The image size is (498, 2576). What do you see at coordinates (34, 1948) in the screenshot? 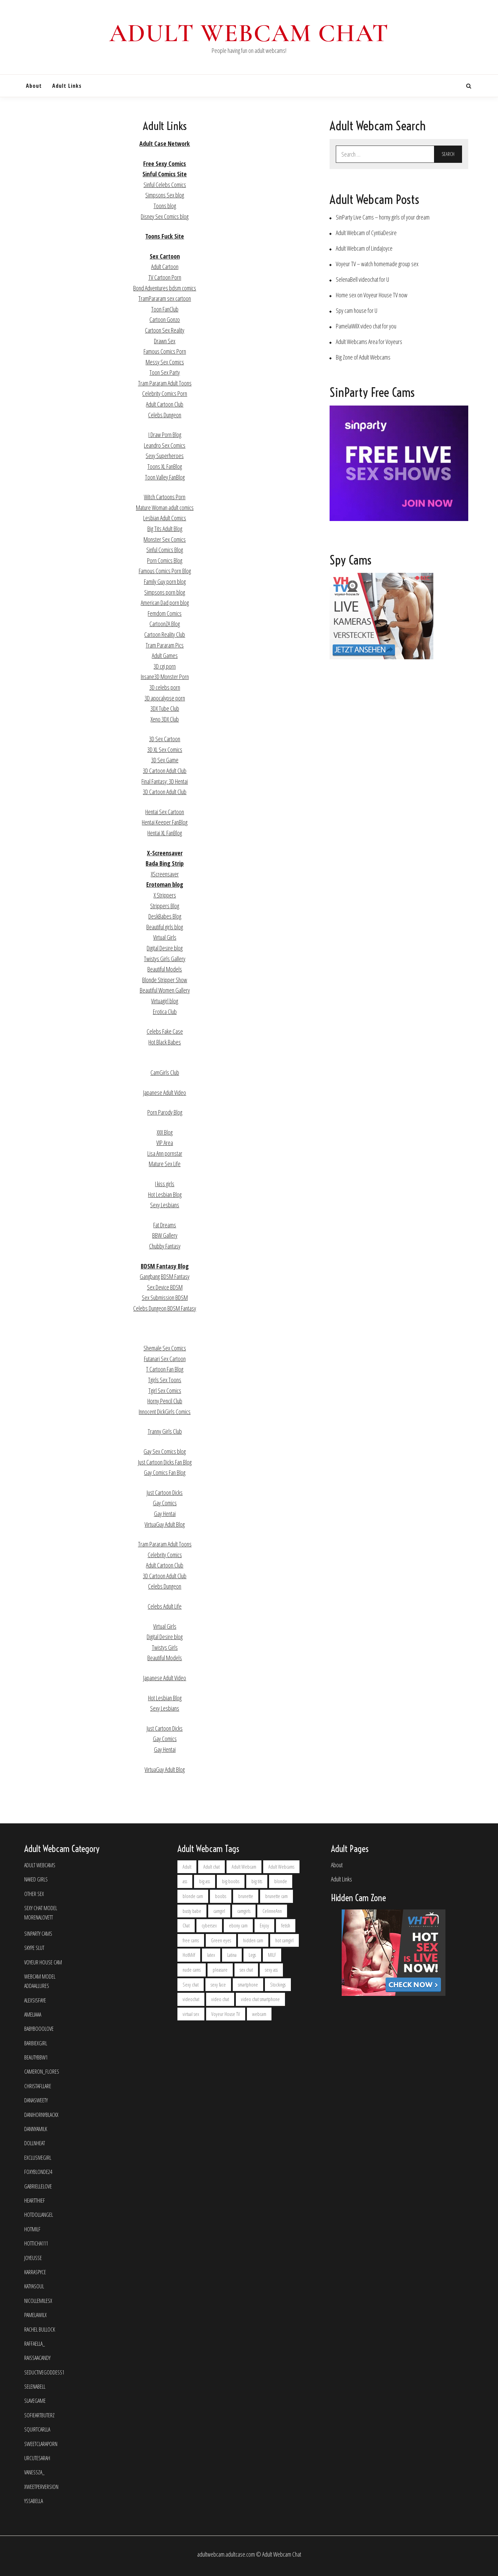
I see `Skype Slut` at bounding box center [34, 1948].